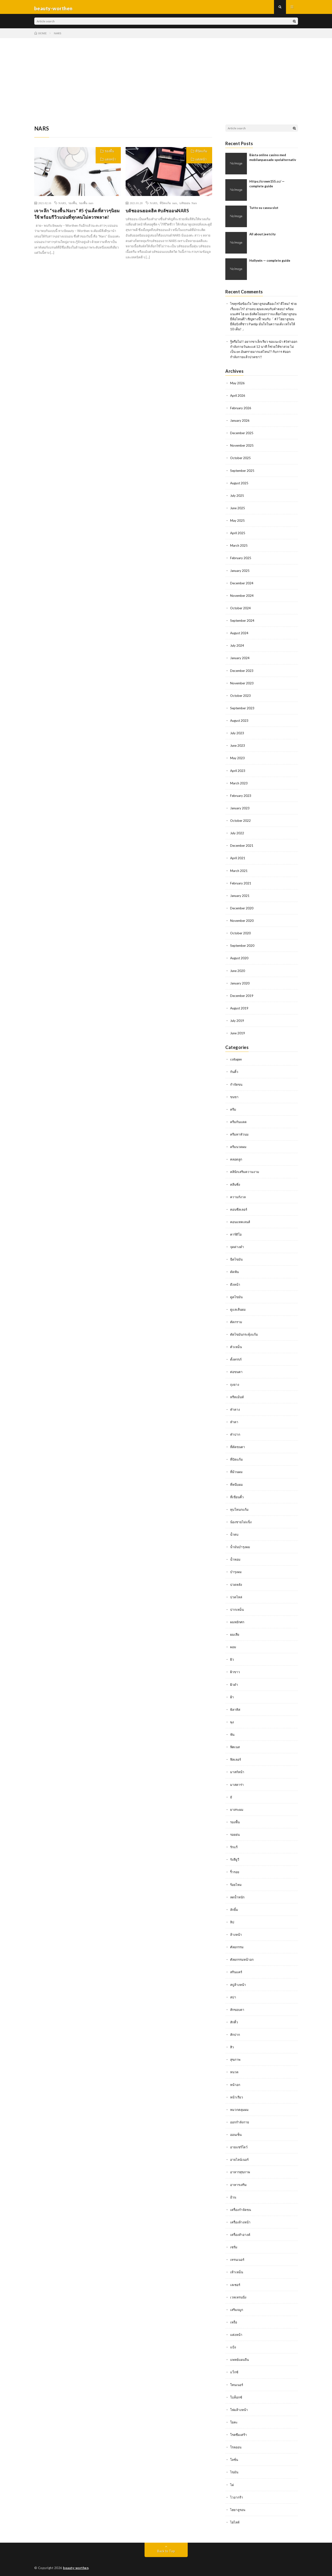 The image size is (332, 2576). I want to click on ดูดไขมัน, so click(236, 1297).